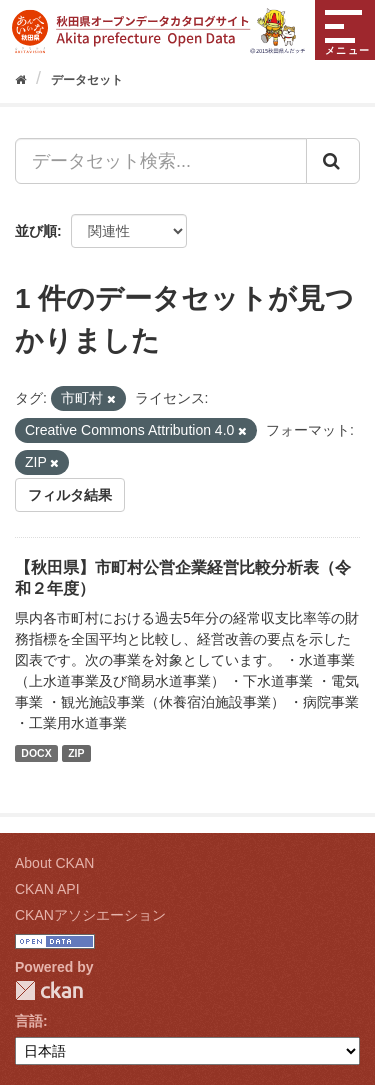 The height and width of the screenshot is (1085, 375). Describe the element at coordinates (36, 753) in the screenshot. I see `DOCX` at that location.